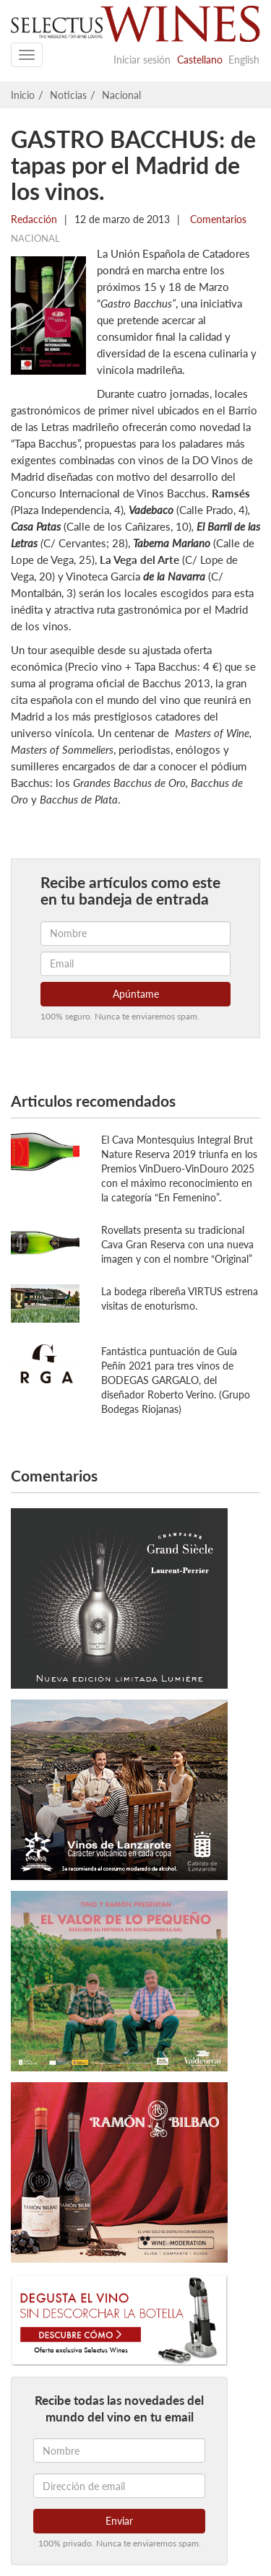  Describe the element at coordinates (121, 95) in the screenshot. I see `Nacional` at that location.